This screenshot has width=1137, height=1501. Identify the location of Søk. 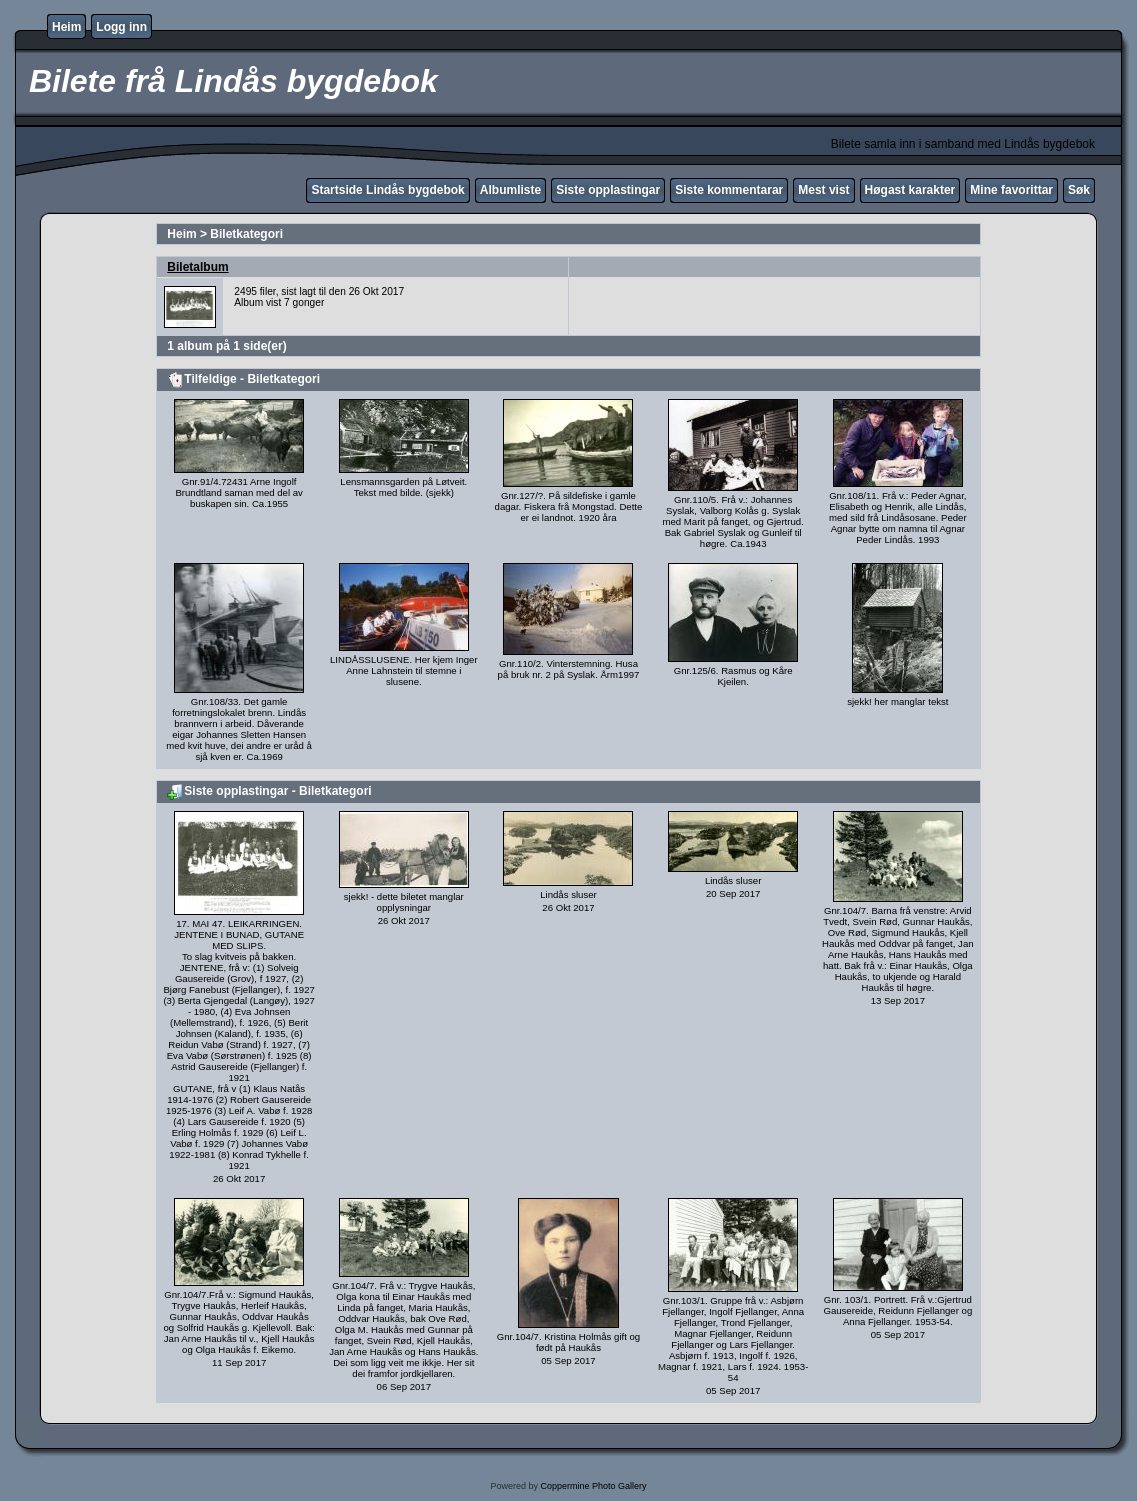
(1079, 190).